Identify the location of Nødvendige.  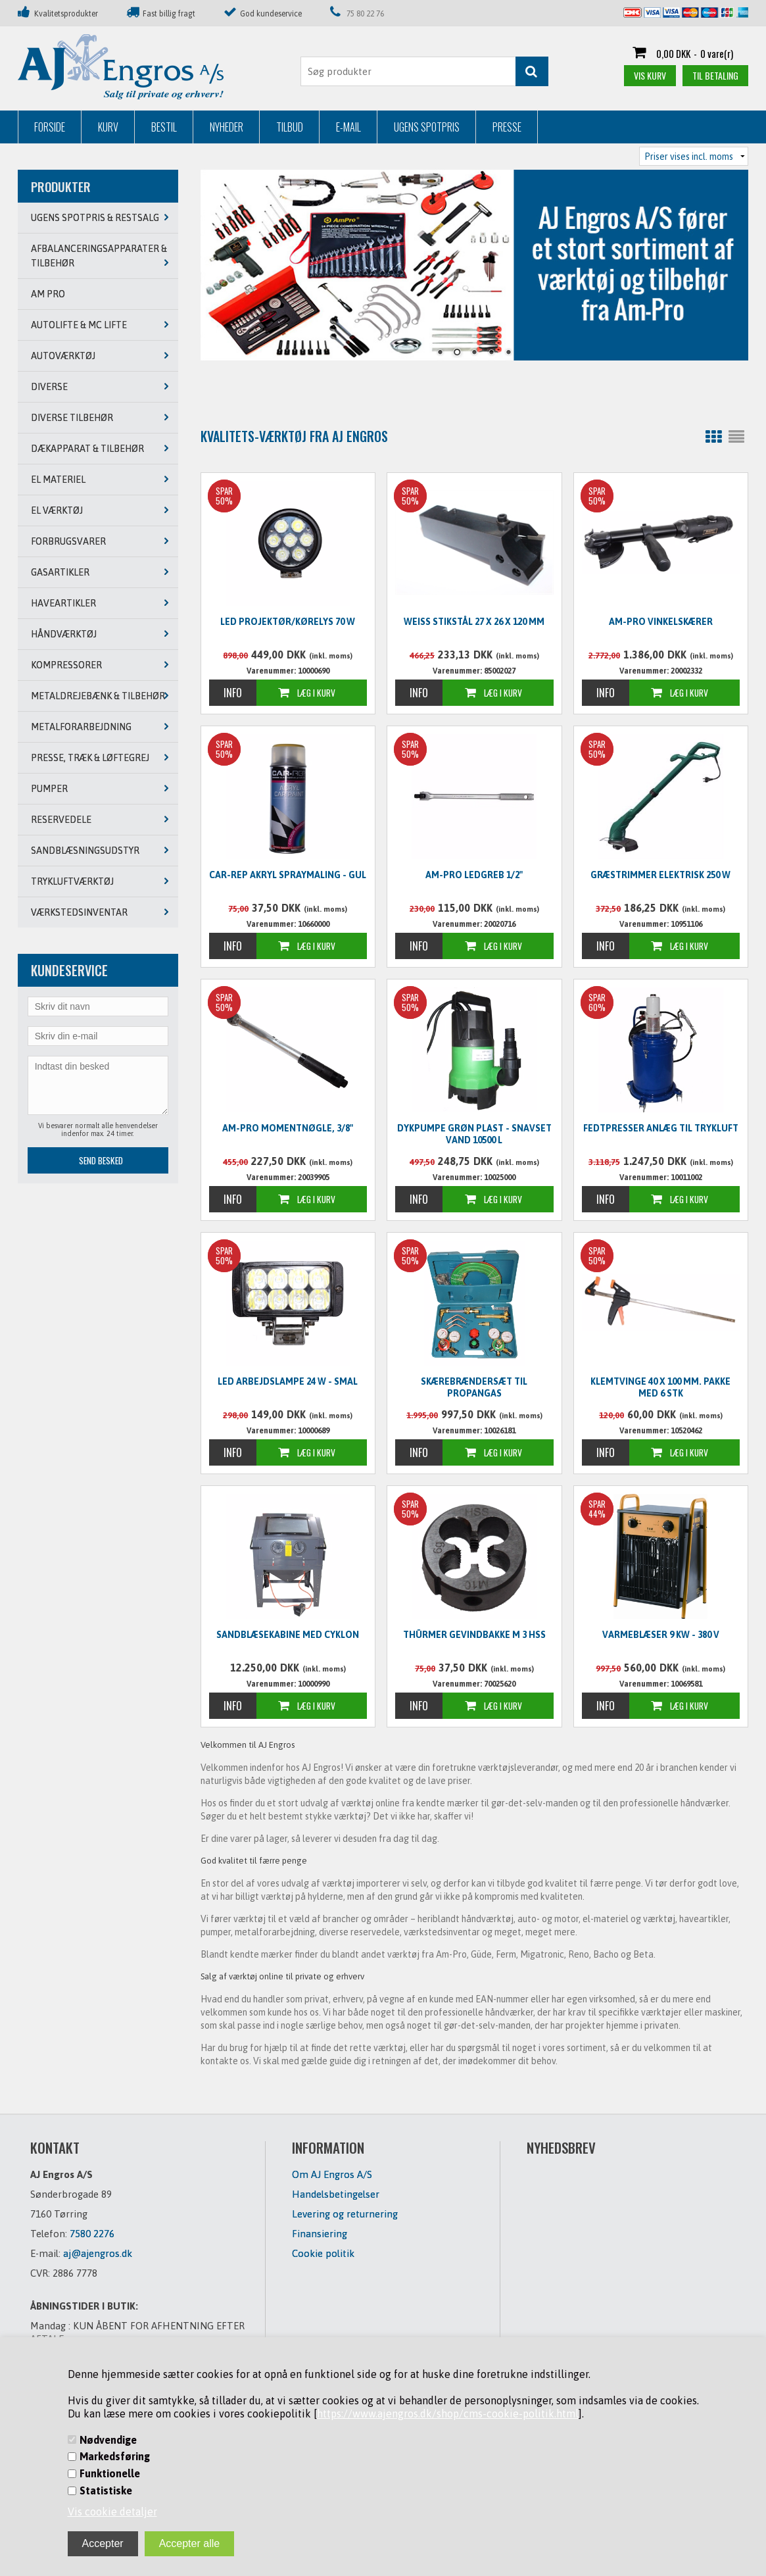
(108, 2440).